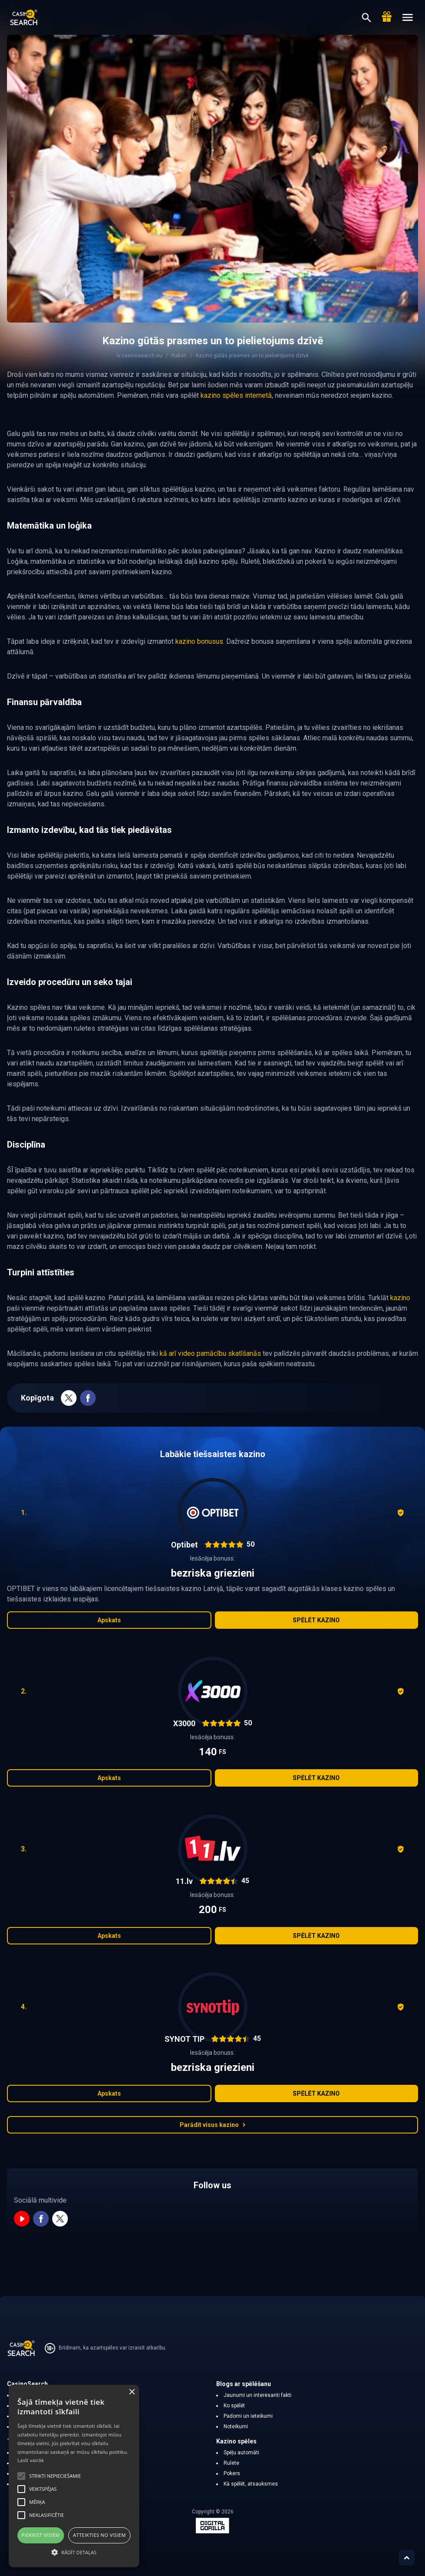 The height and width of the screenshot is (2576, 425). What do you see at coordinates (41, 2535) in the screenshot?
I see `Piekrist visiem [button]` at bounding box center [41, 2535].